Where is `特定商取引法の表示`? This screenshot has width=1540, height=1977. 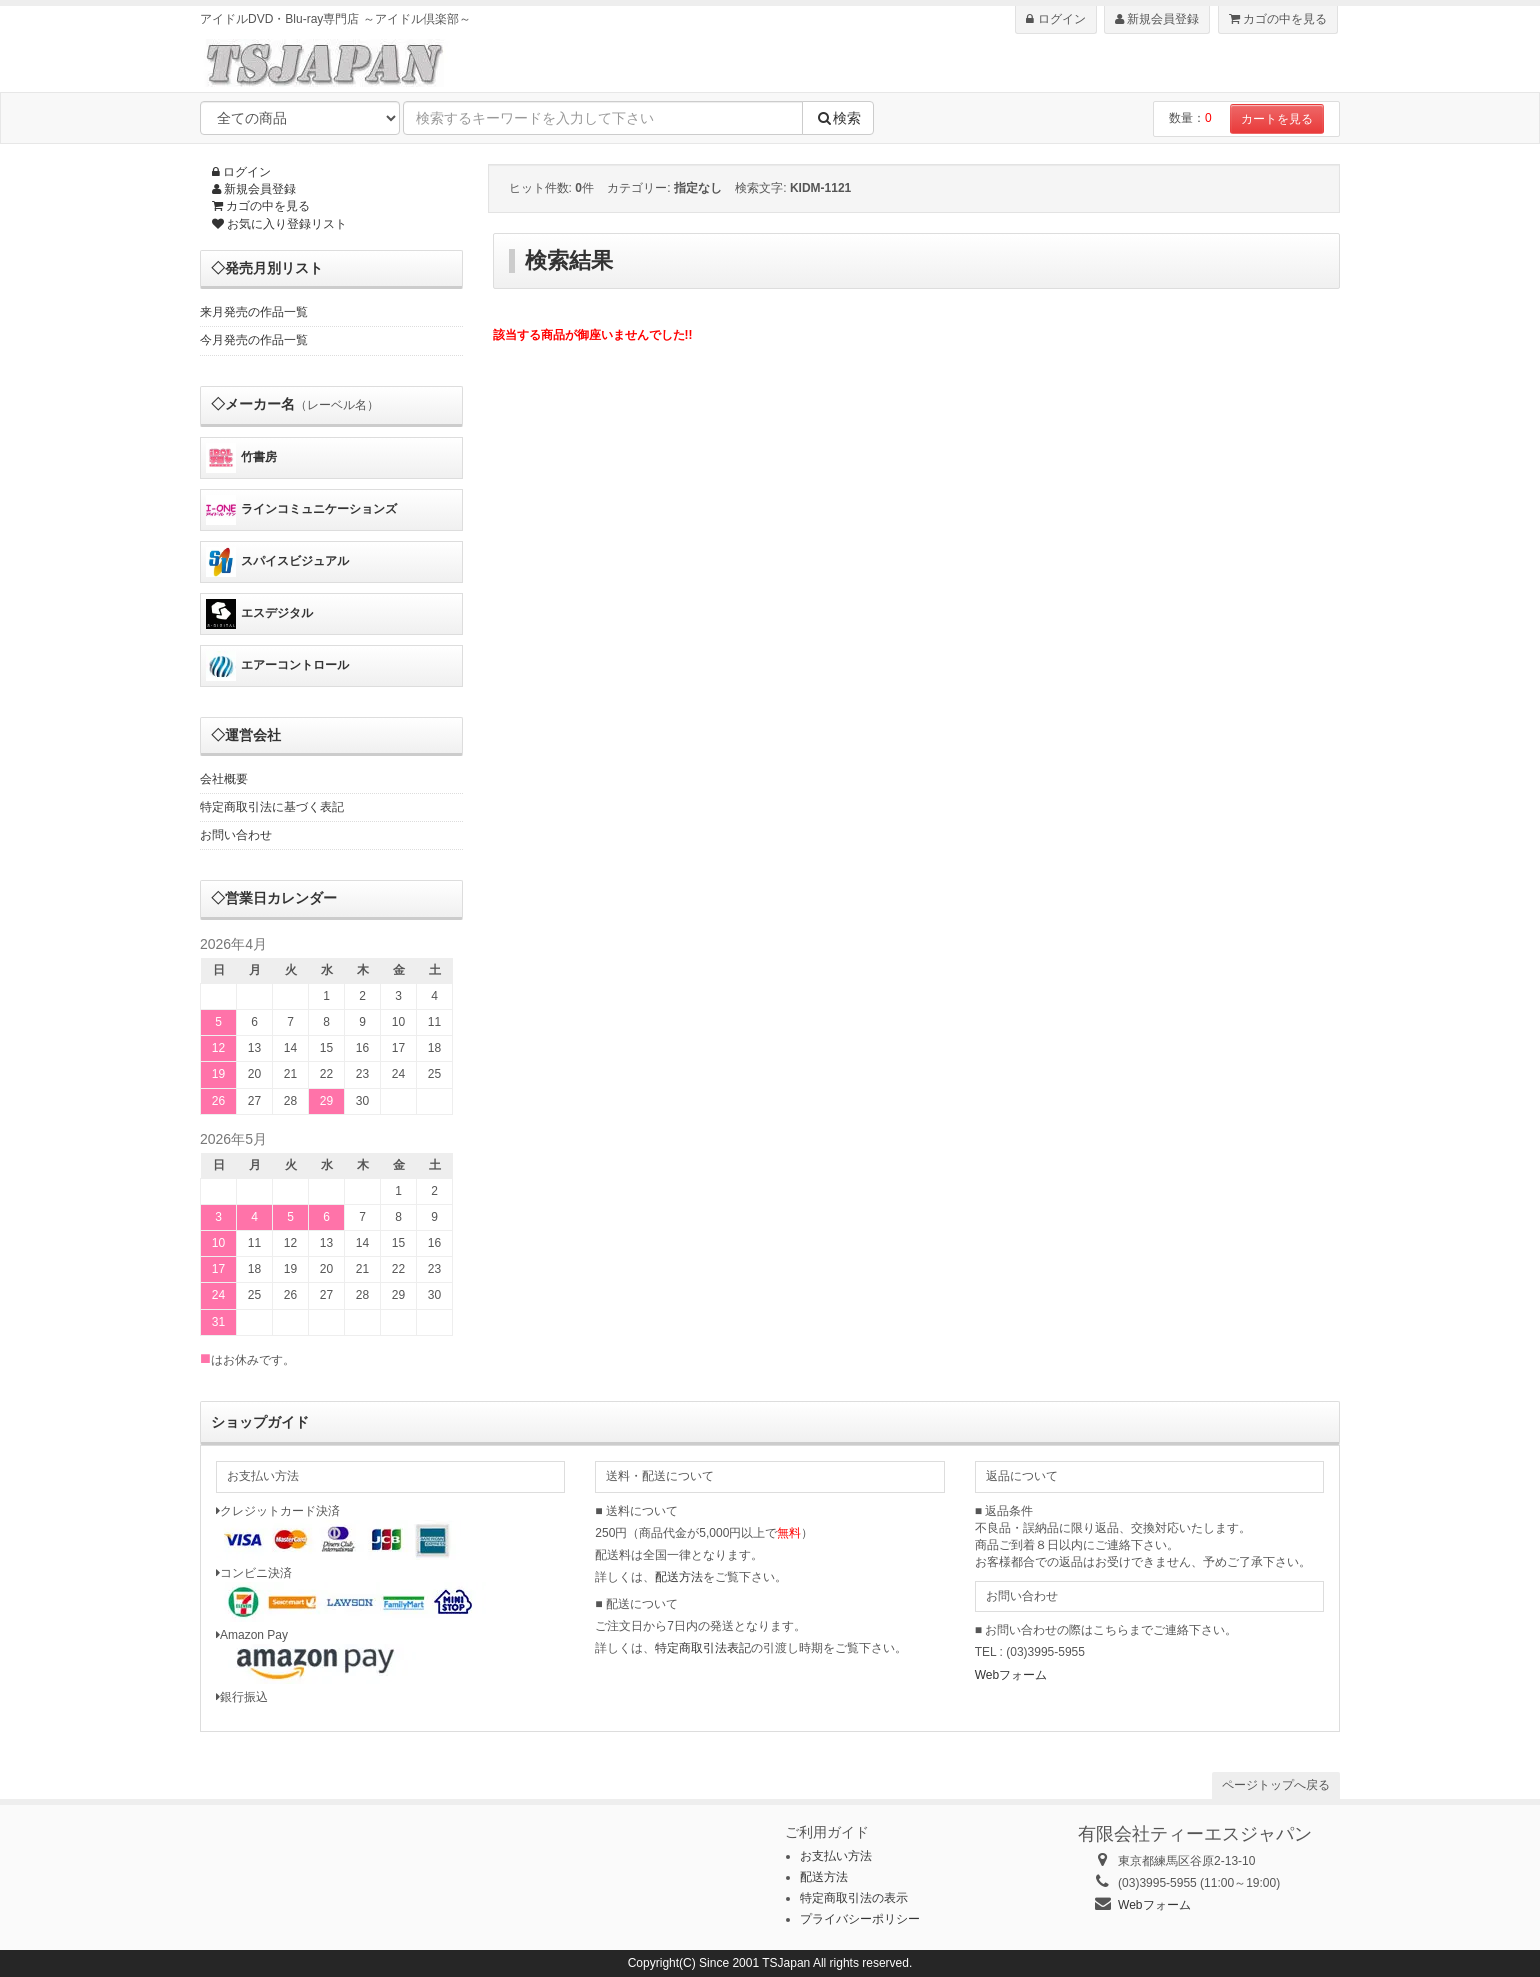
特定商取引法の表示 is located at coordinates (854, 1898).